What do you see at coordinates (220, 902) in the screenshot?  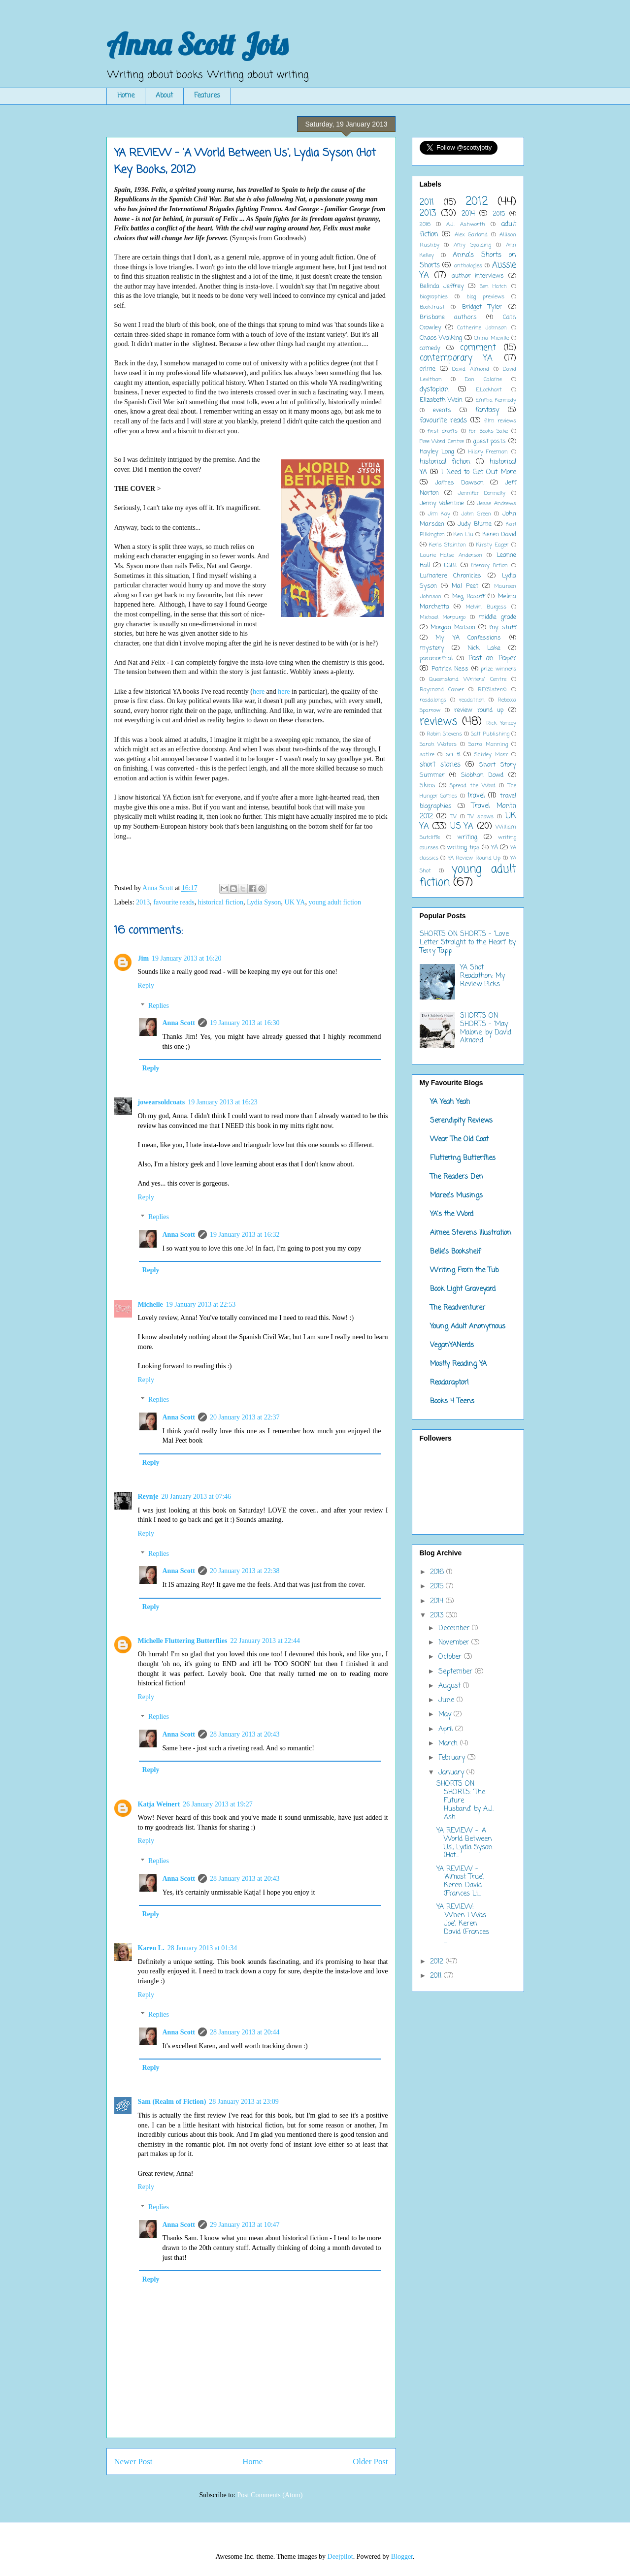 I see `historical fiction` at bounding box center [220, 902].